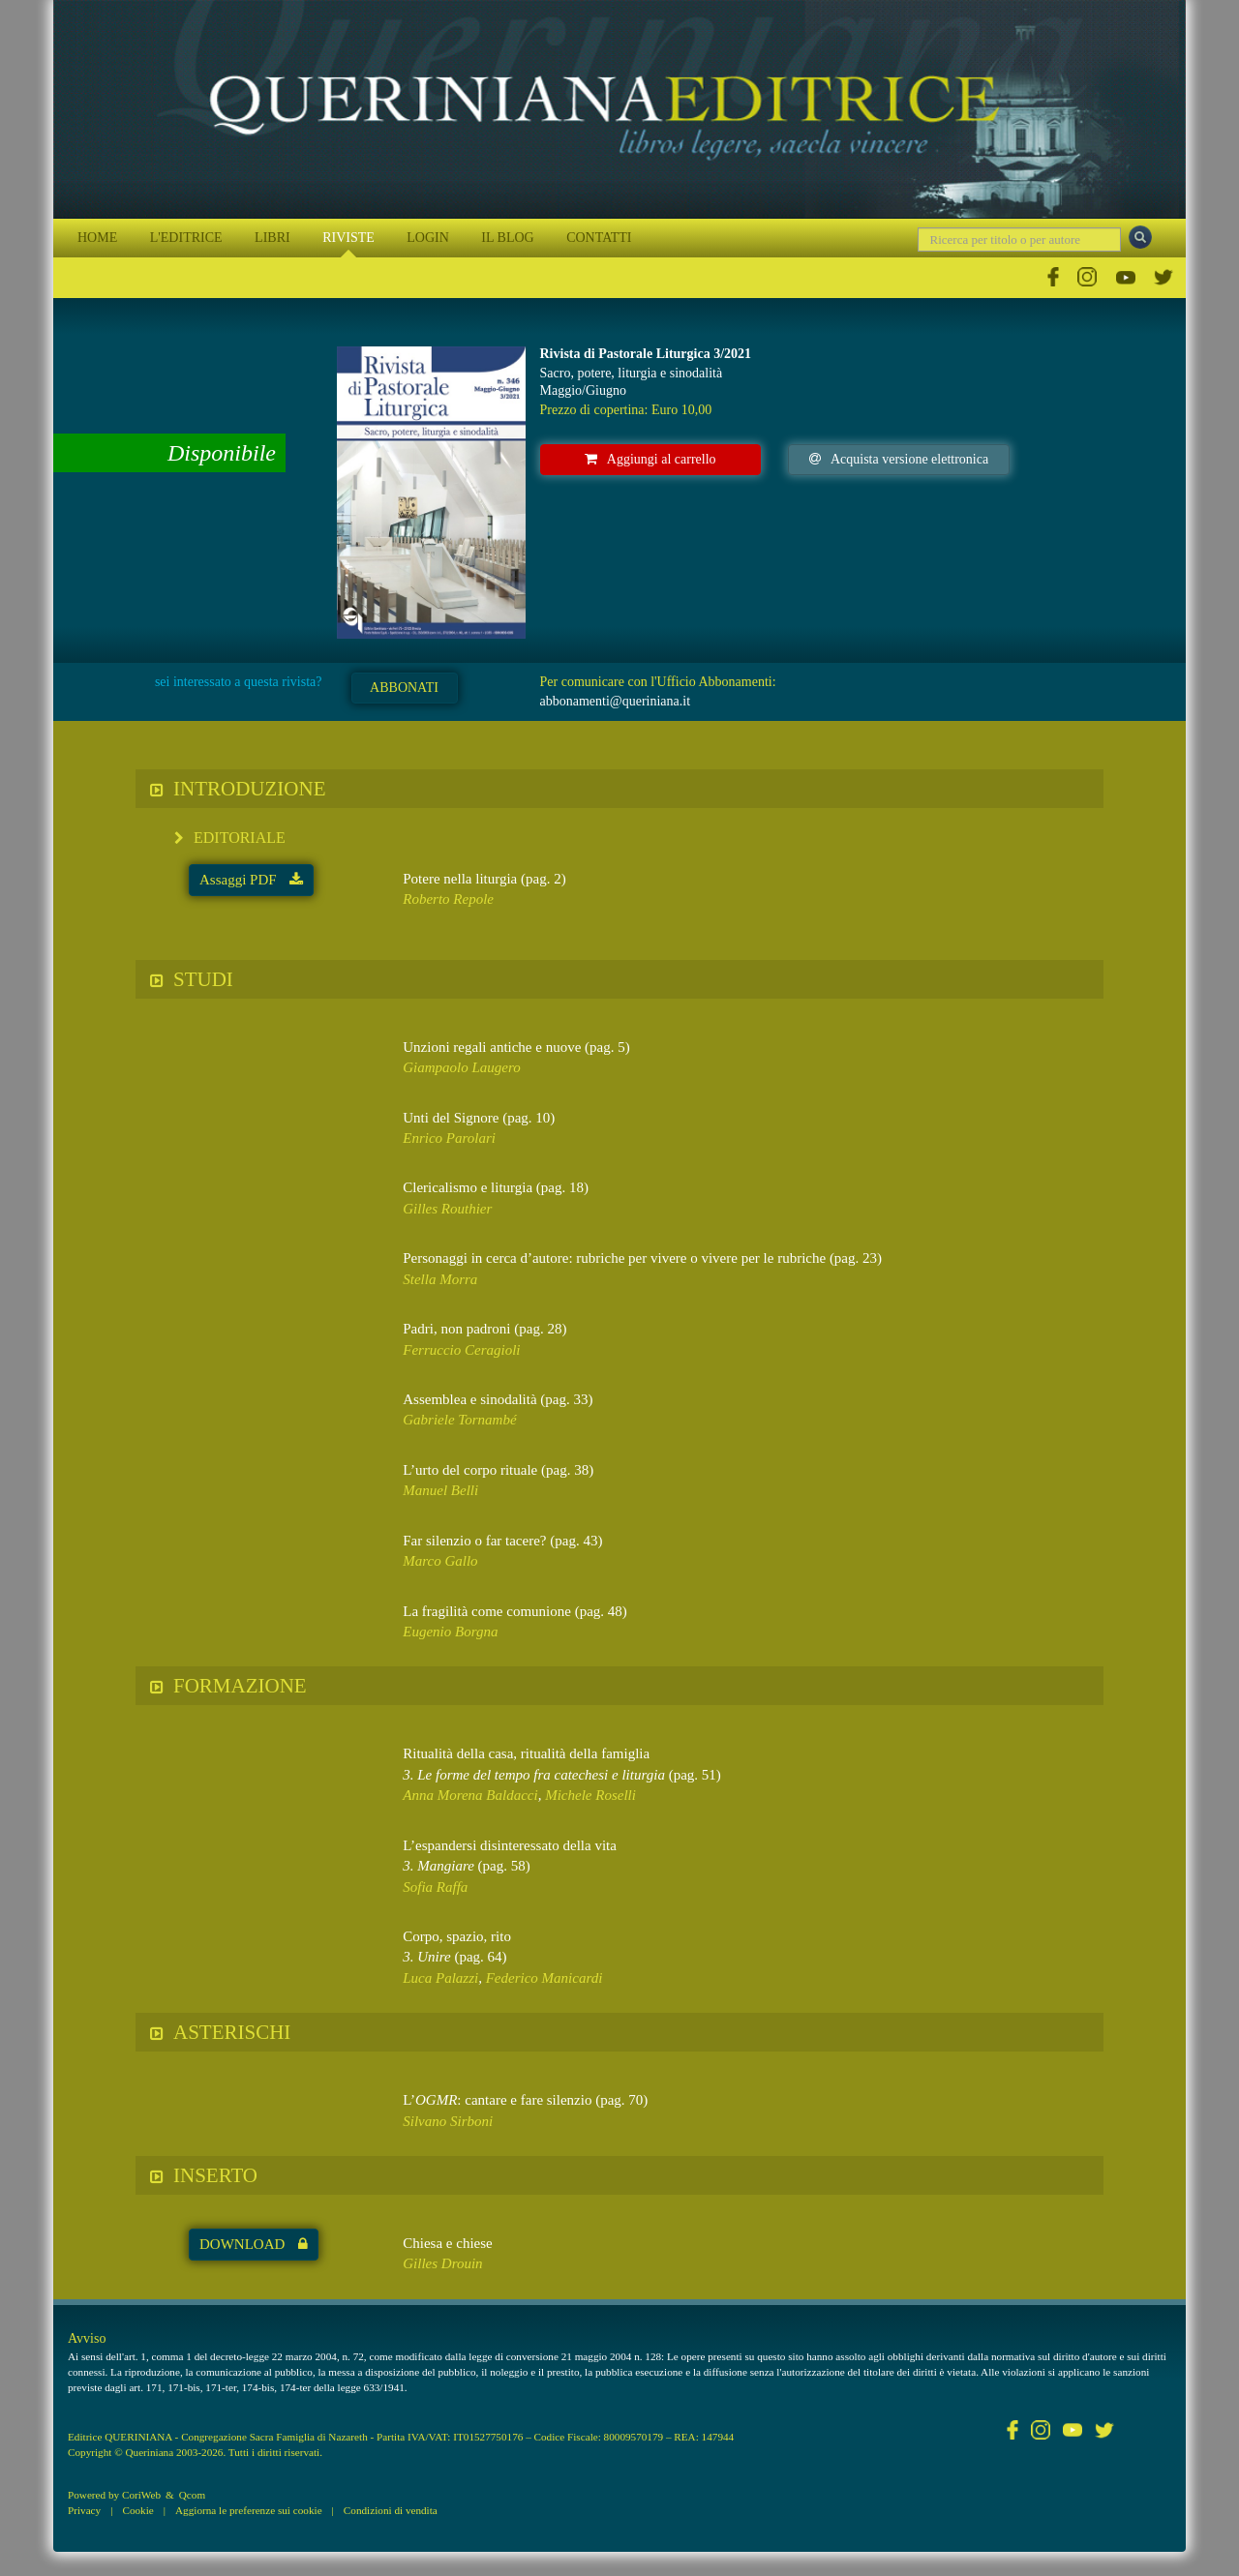 The width and height of the screenshot is (1239, 2576). What do you see at coordinates (447, 1208) in the screenshot?
I see `Gilles Routhier` at bounding box center [447, 1208].